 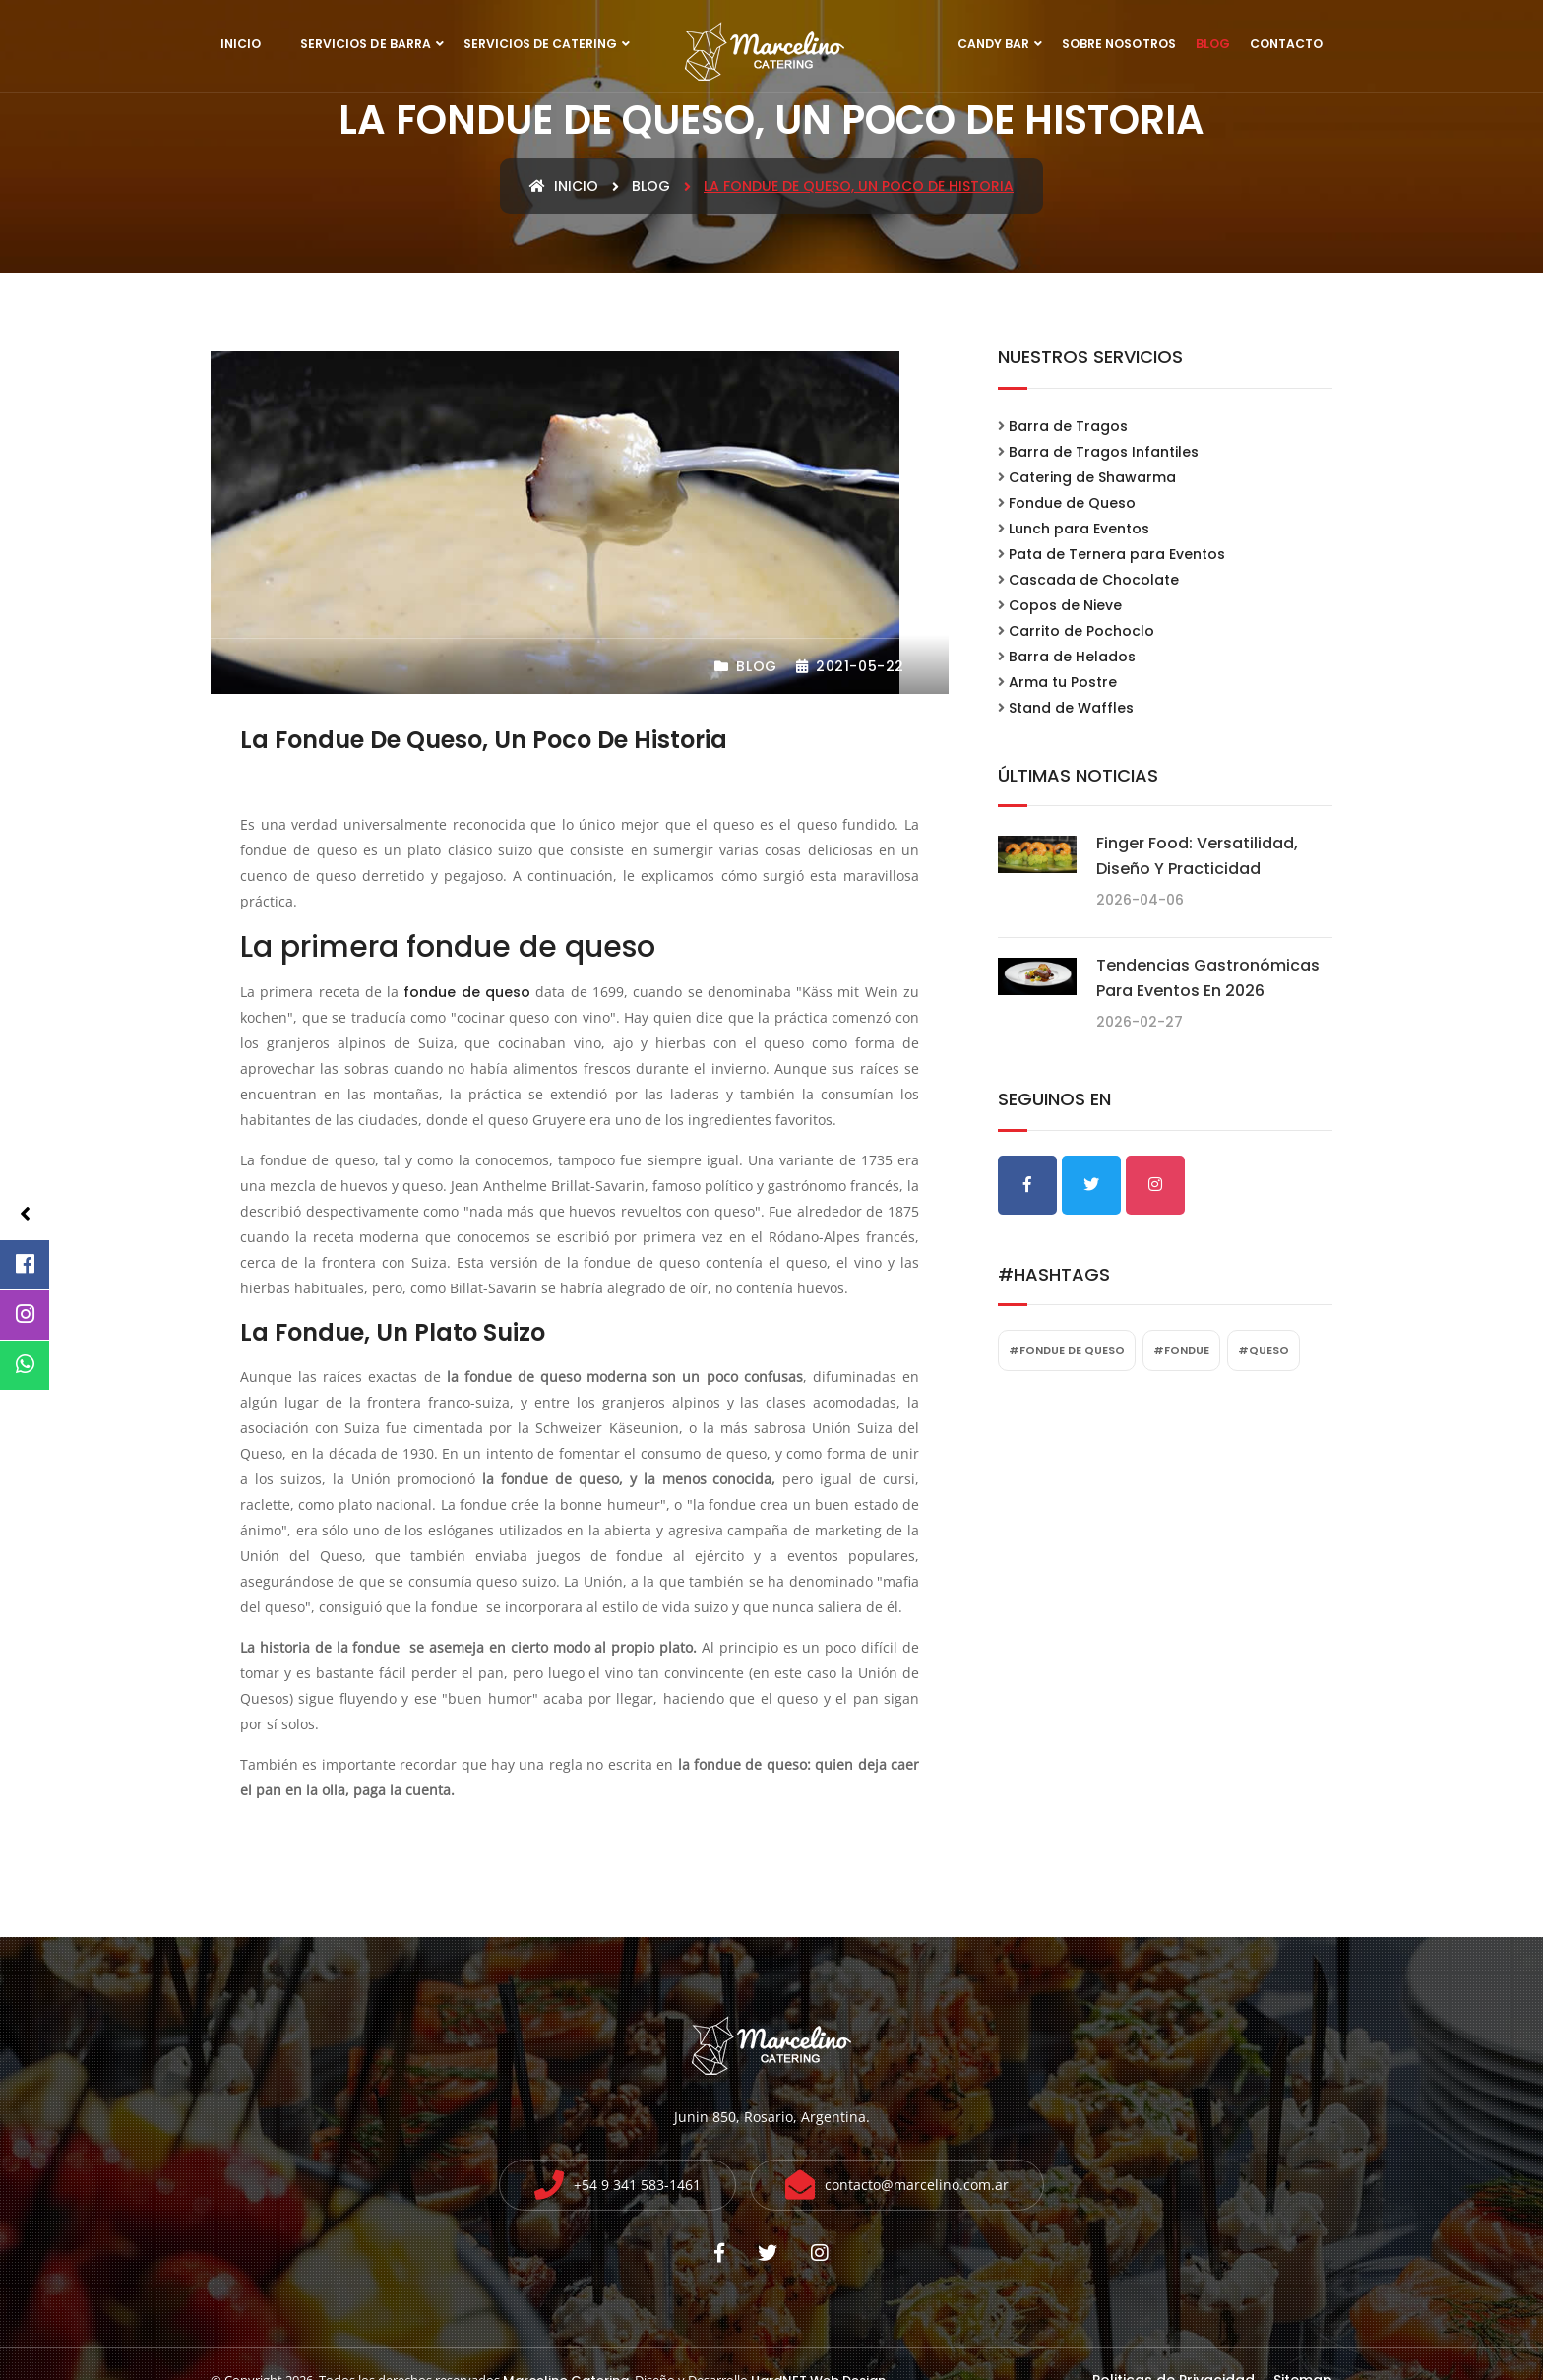 I want to click on Stand de Waffles, so click(x=1071, y=708).